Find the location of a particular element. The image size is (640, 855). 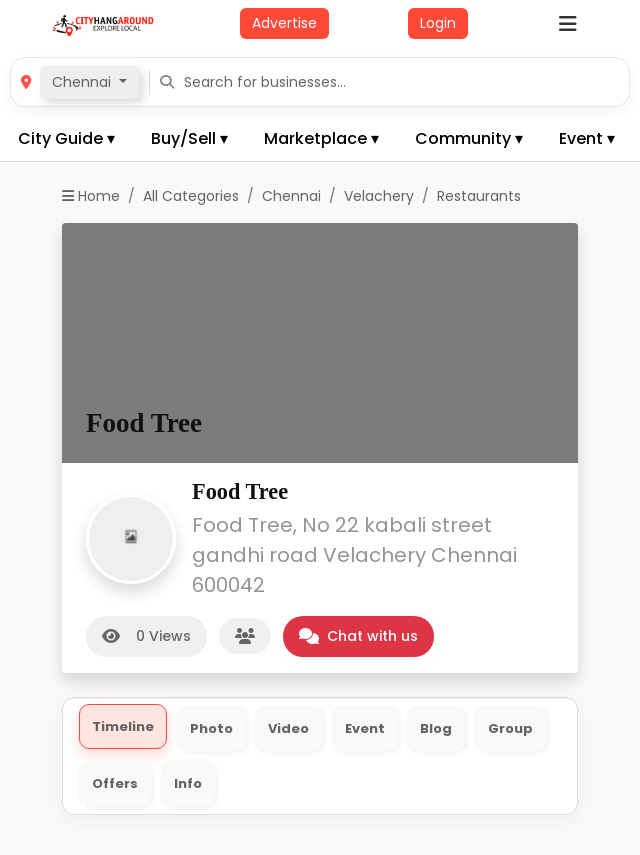

Group is located at coordinates (510, 728).